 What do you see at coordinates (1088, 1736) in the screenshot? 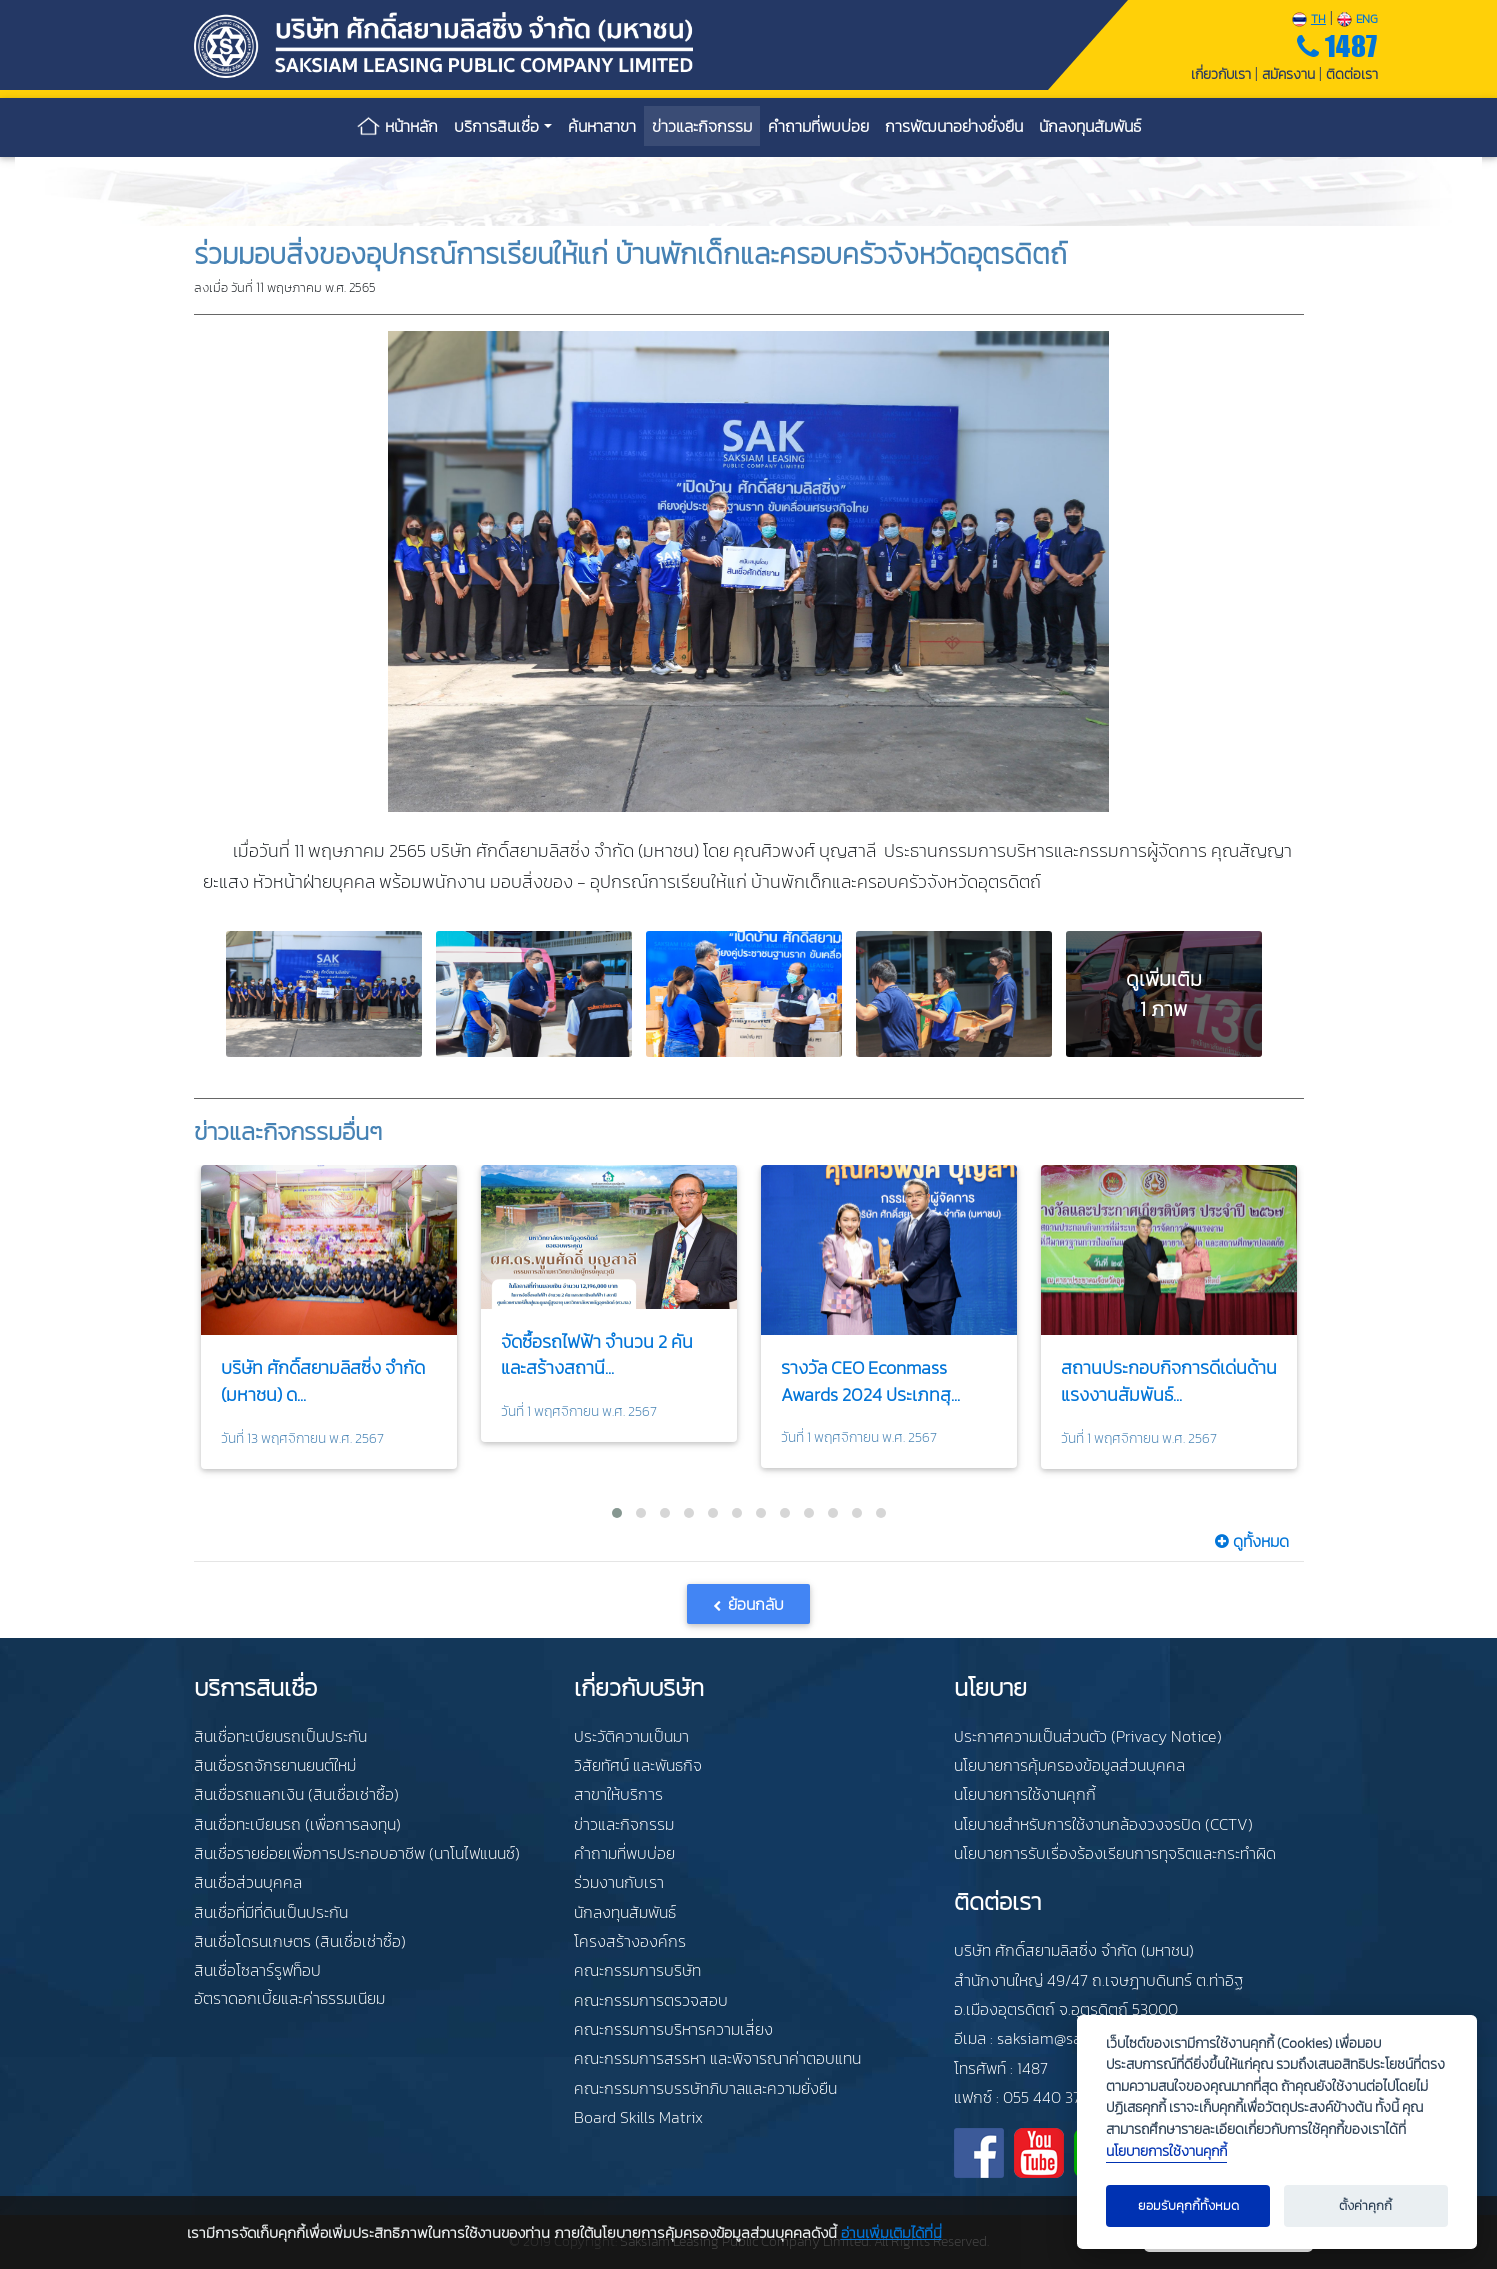
I see `ประกาศความเป็นส่วนตัว (Privacy Notice)` at bounding box center [1088, 1736].